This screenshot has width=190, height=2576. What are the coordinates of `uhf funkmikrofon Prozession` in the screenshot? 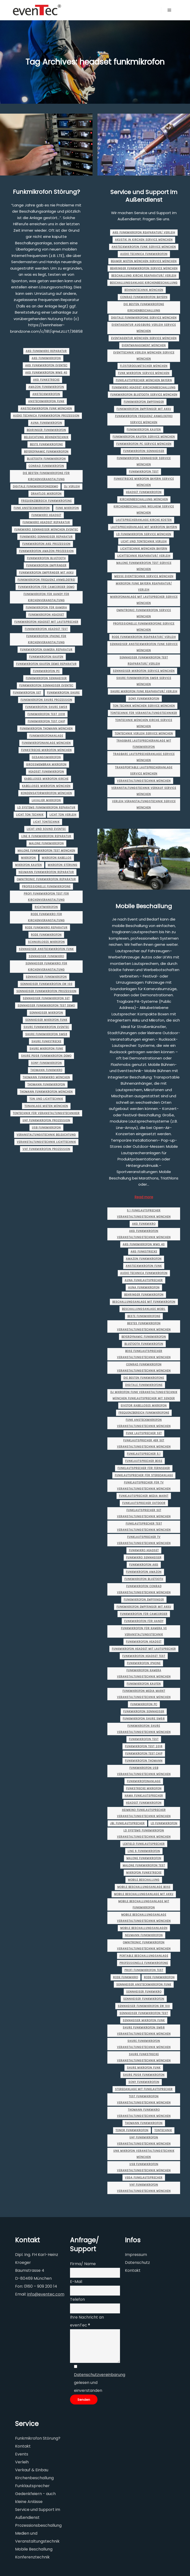 It's located at (46, 1120).